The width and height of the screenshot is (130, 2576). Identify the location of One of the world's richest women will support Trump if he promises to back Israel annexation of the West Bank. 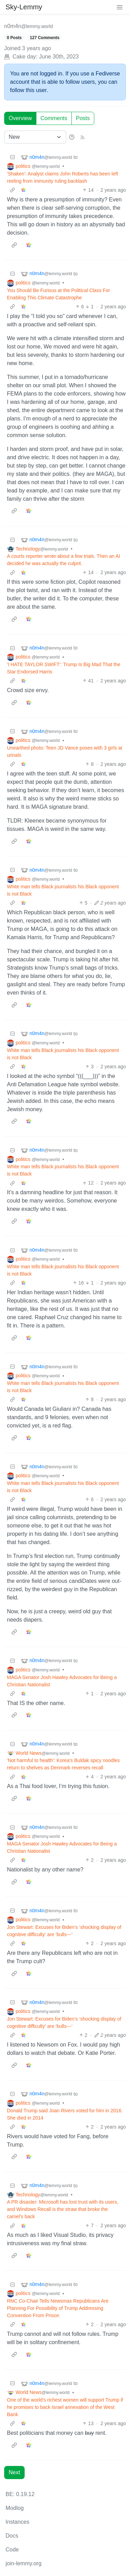
(65, 2407).